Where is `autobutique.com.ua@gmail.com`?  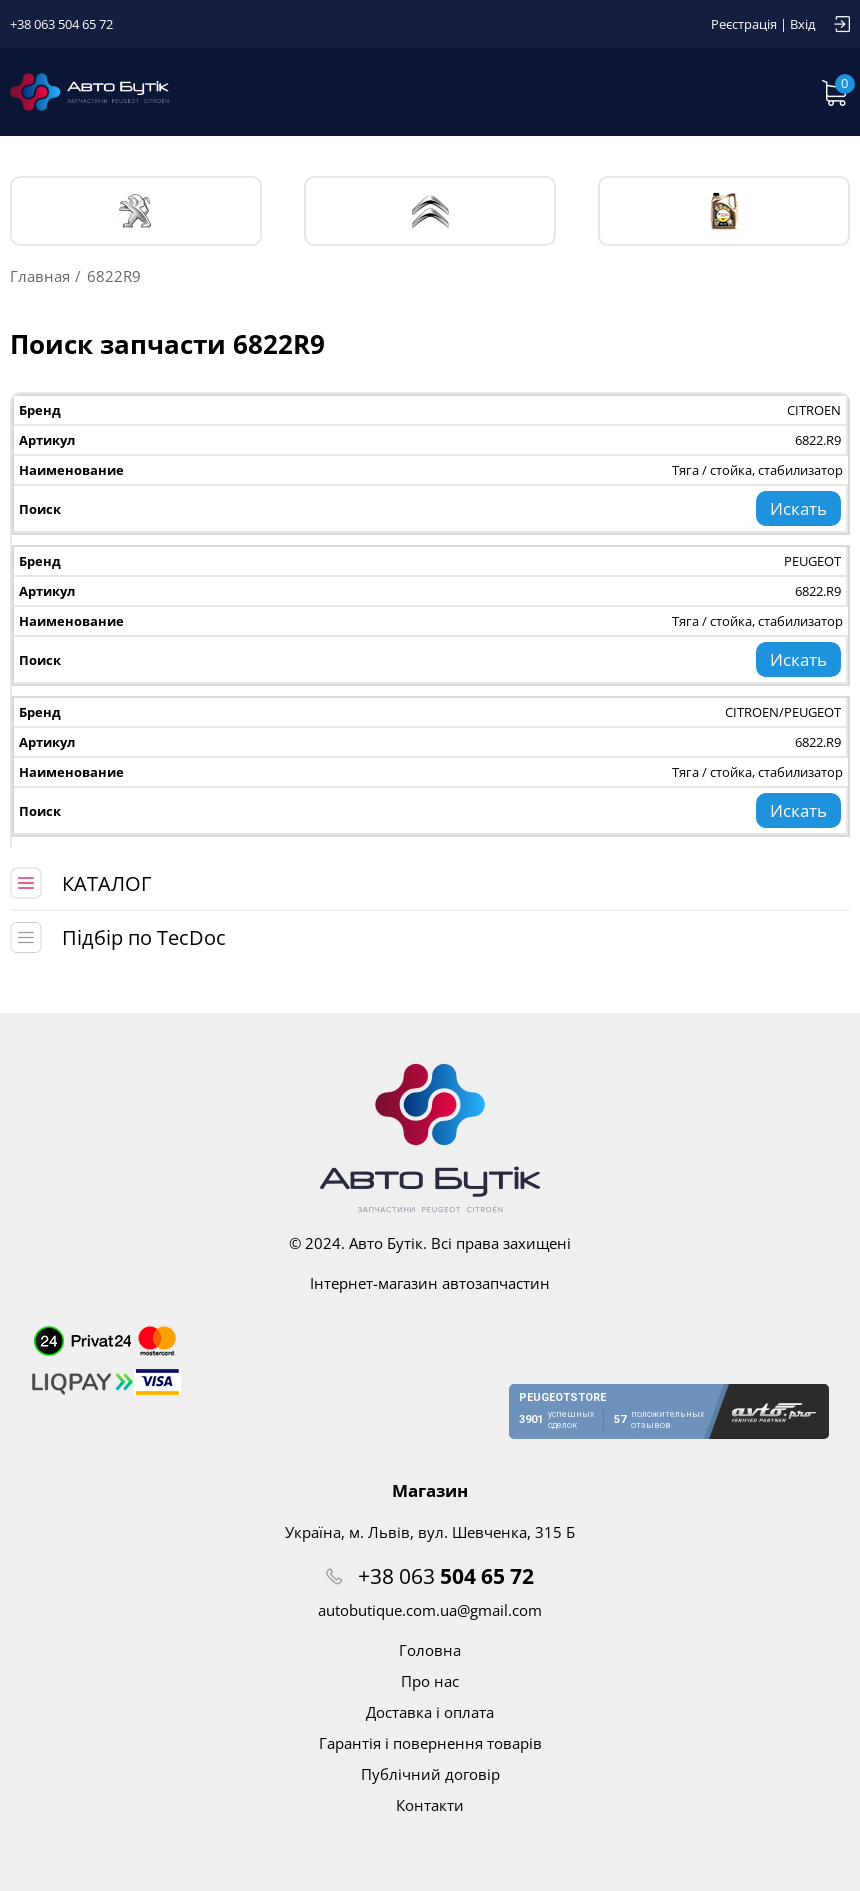
autobutique.com.ua@gmail.com is located at coordinates (430, 1610).